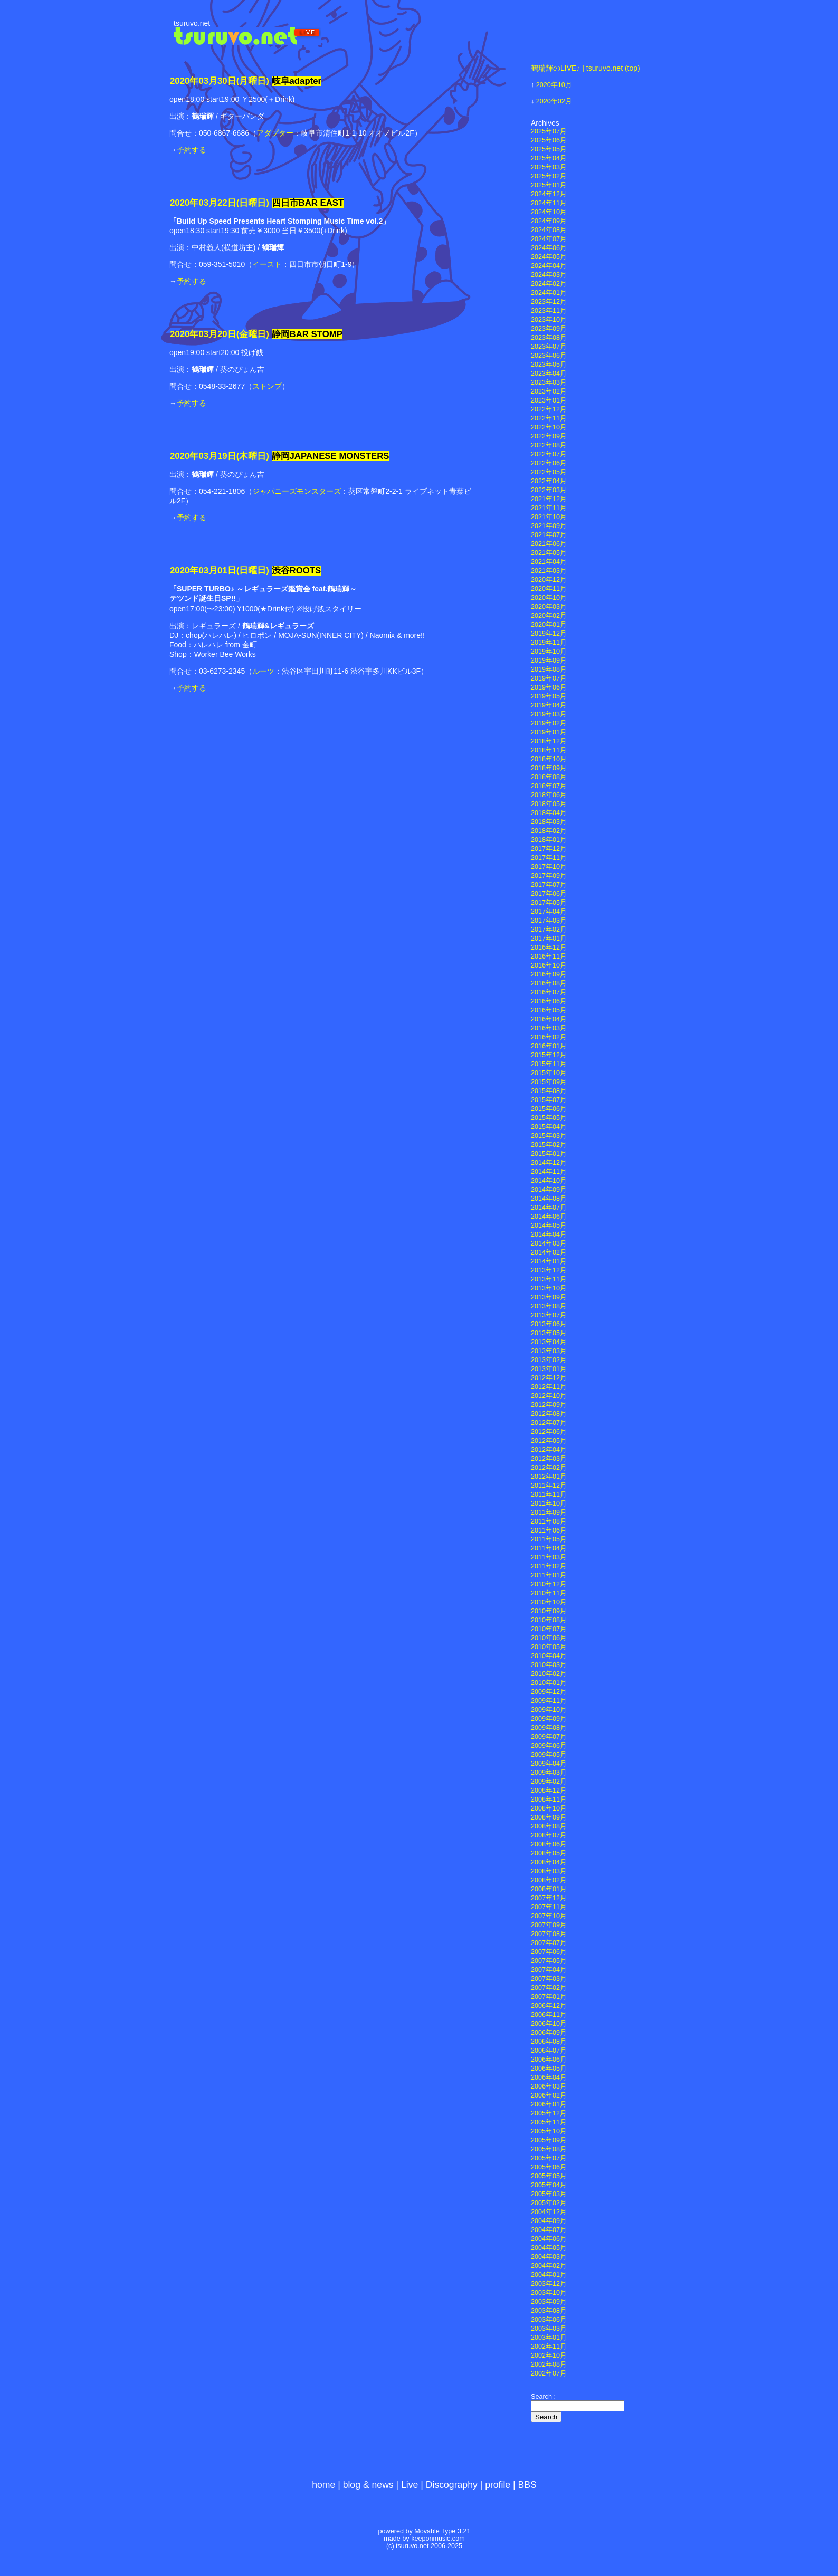 This screenshot has width=838, height=2576. I want to click on 2013年12月, so click(549, 1270).